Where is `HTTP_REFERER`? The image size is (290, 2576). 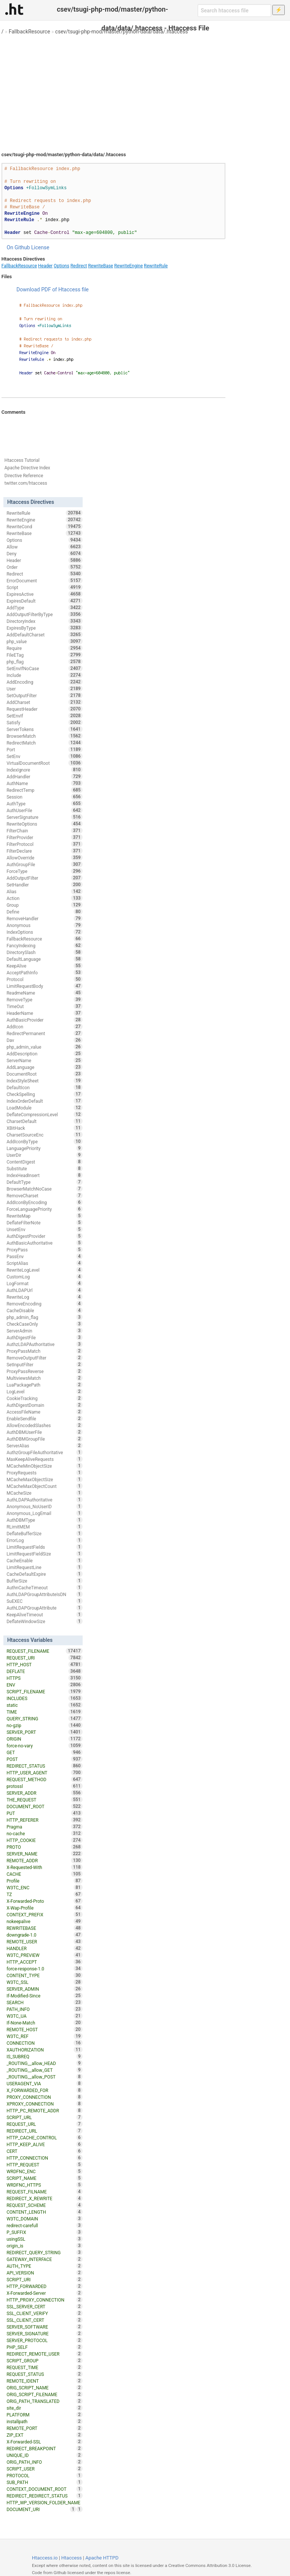
HTTP_REFERER is located at coordinates (44, 1820).